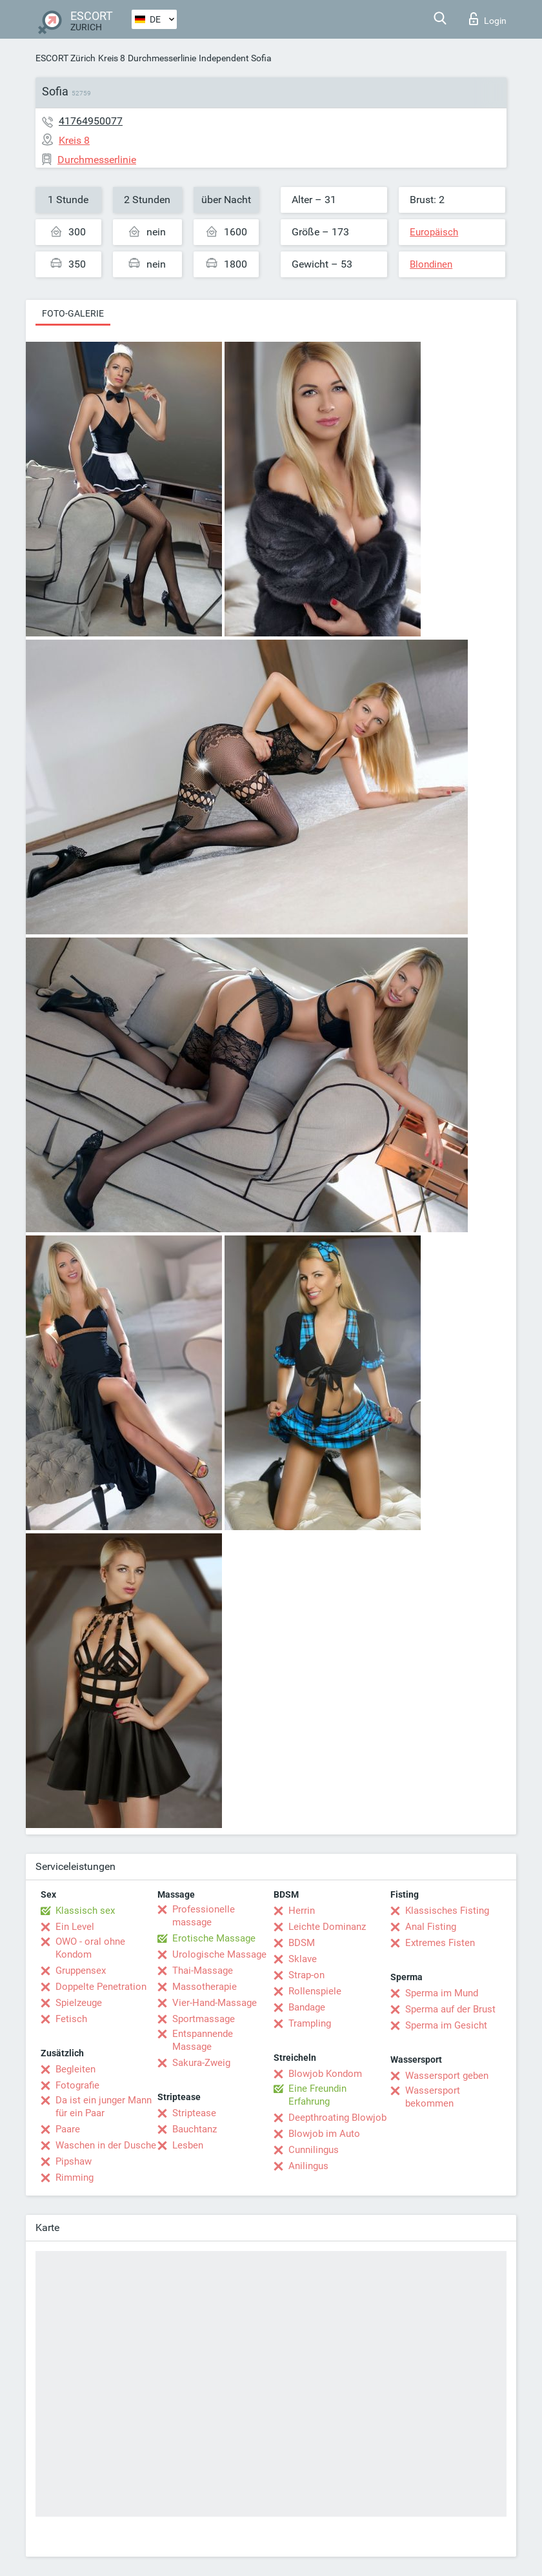 This screenshot has width=542, height=2576. Describe the element at coordinates (214, 2003) in the screenshot. I see `Vier-Hand-Massage` at that location.